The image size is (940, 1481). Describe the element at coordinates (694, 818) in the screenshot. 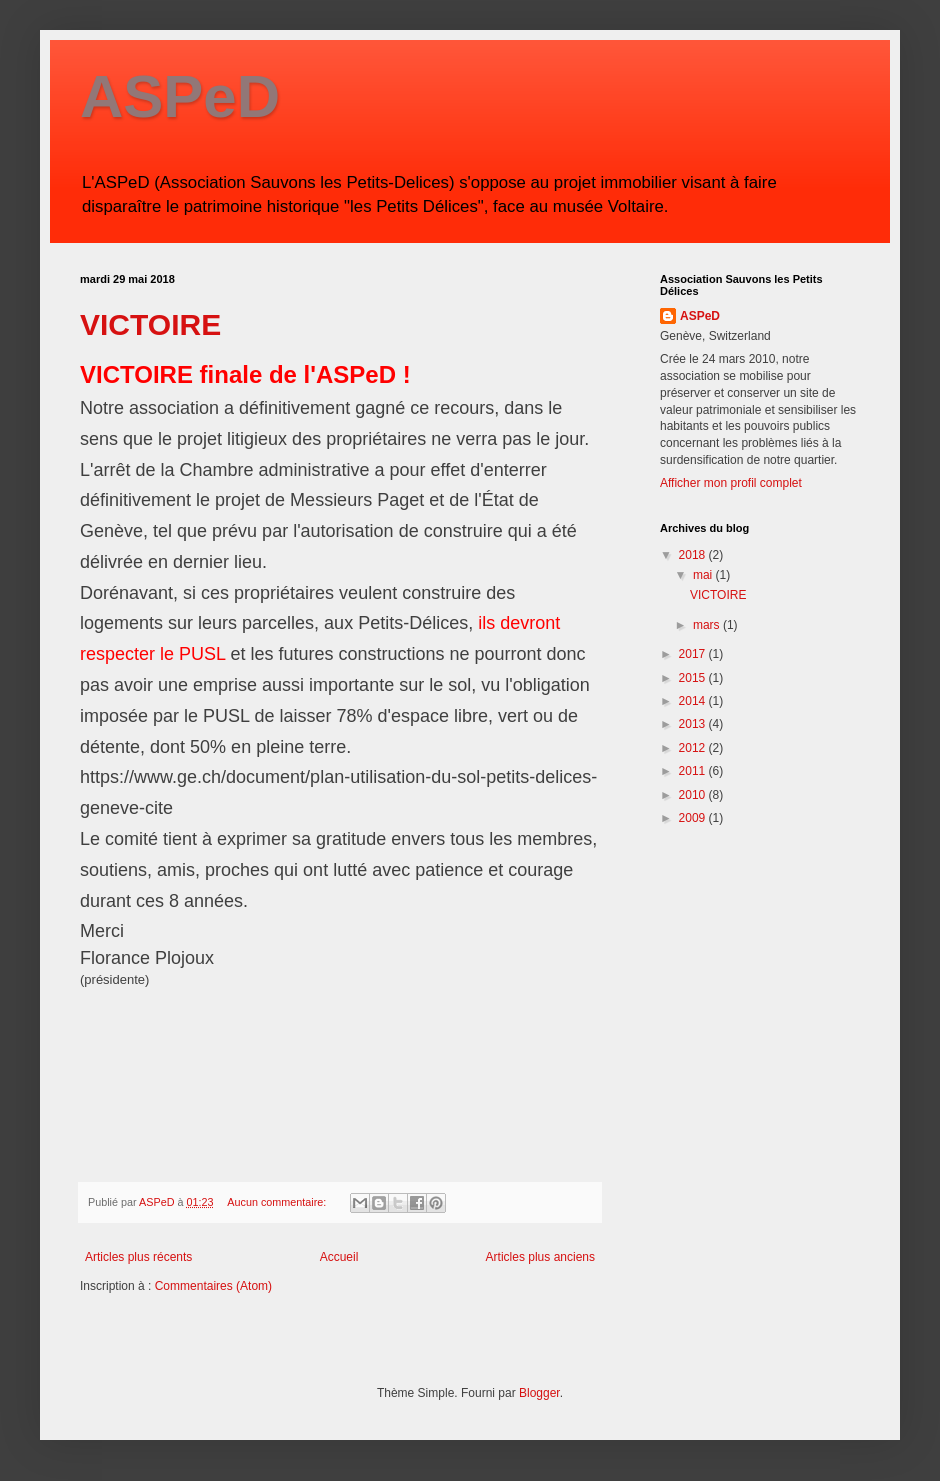

I see `2009` at that location.